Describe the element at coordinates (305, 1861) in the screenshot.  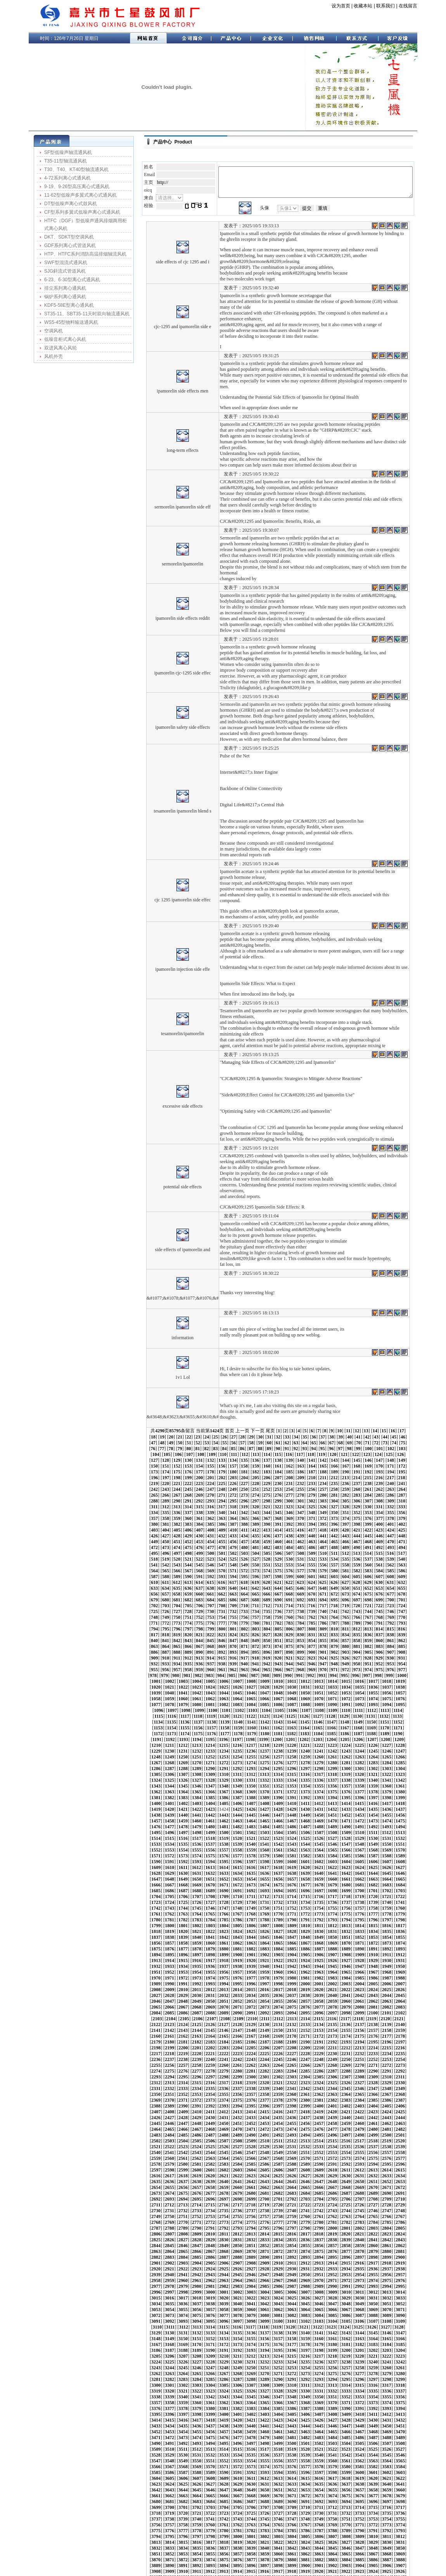
I see `1863` at that location.